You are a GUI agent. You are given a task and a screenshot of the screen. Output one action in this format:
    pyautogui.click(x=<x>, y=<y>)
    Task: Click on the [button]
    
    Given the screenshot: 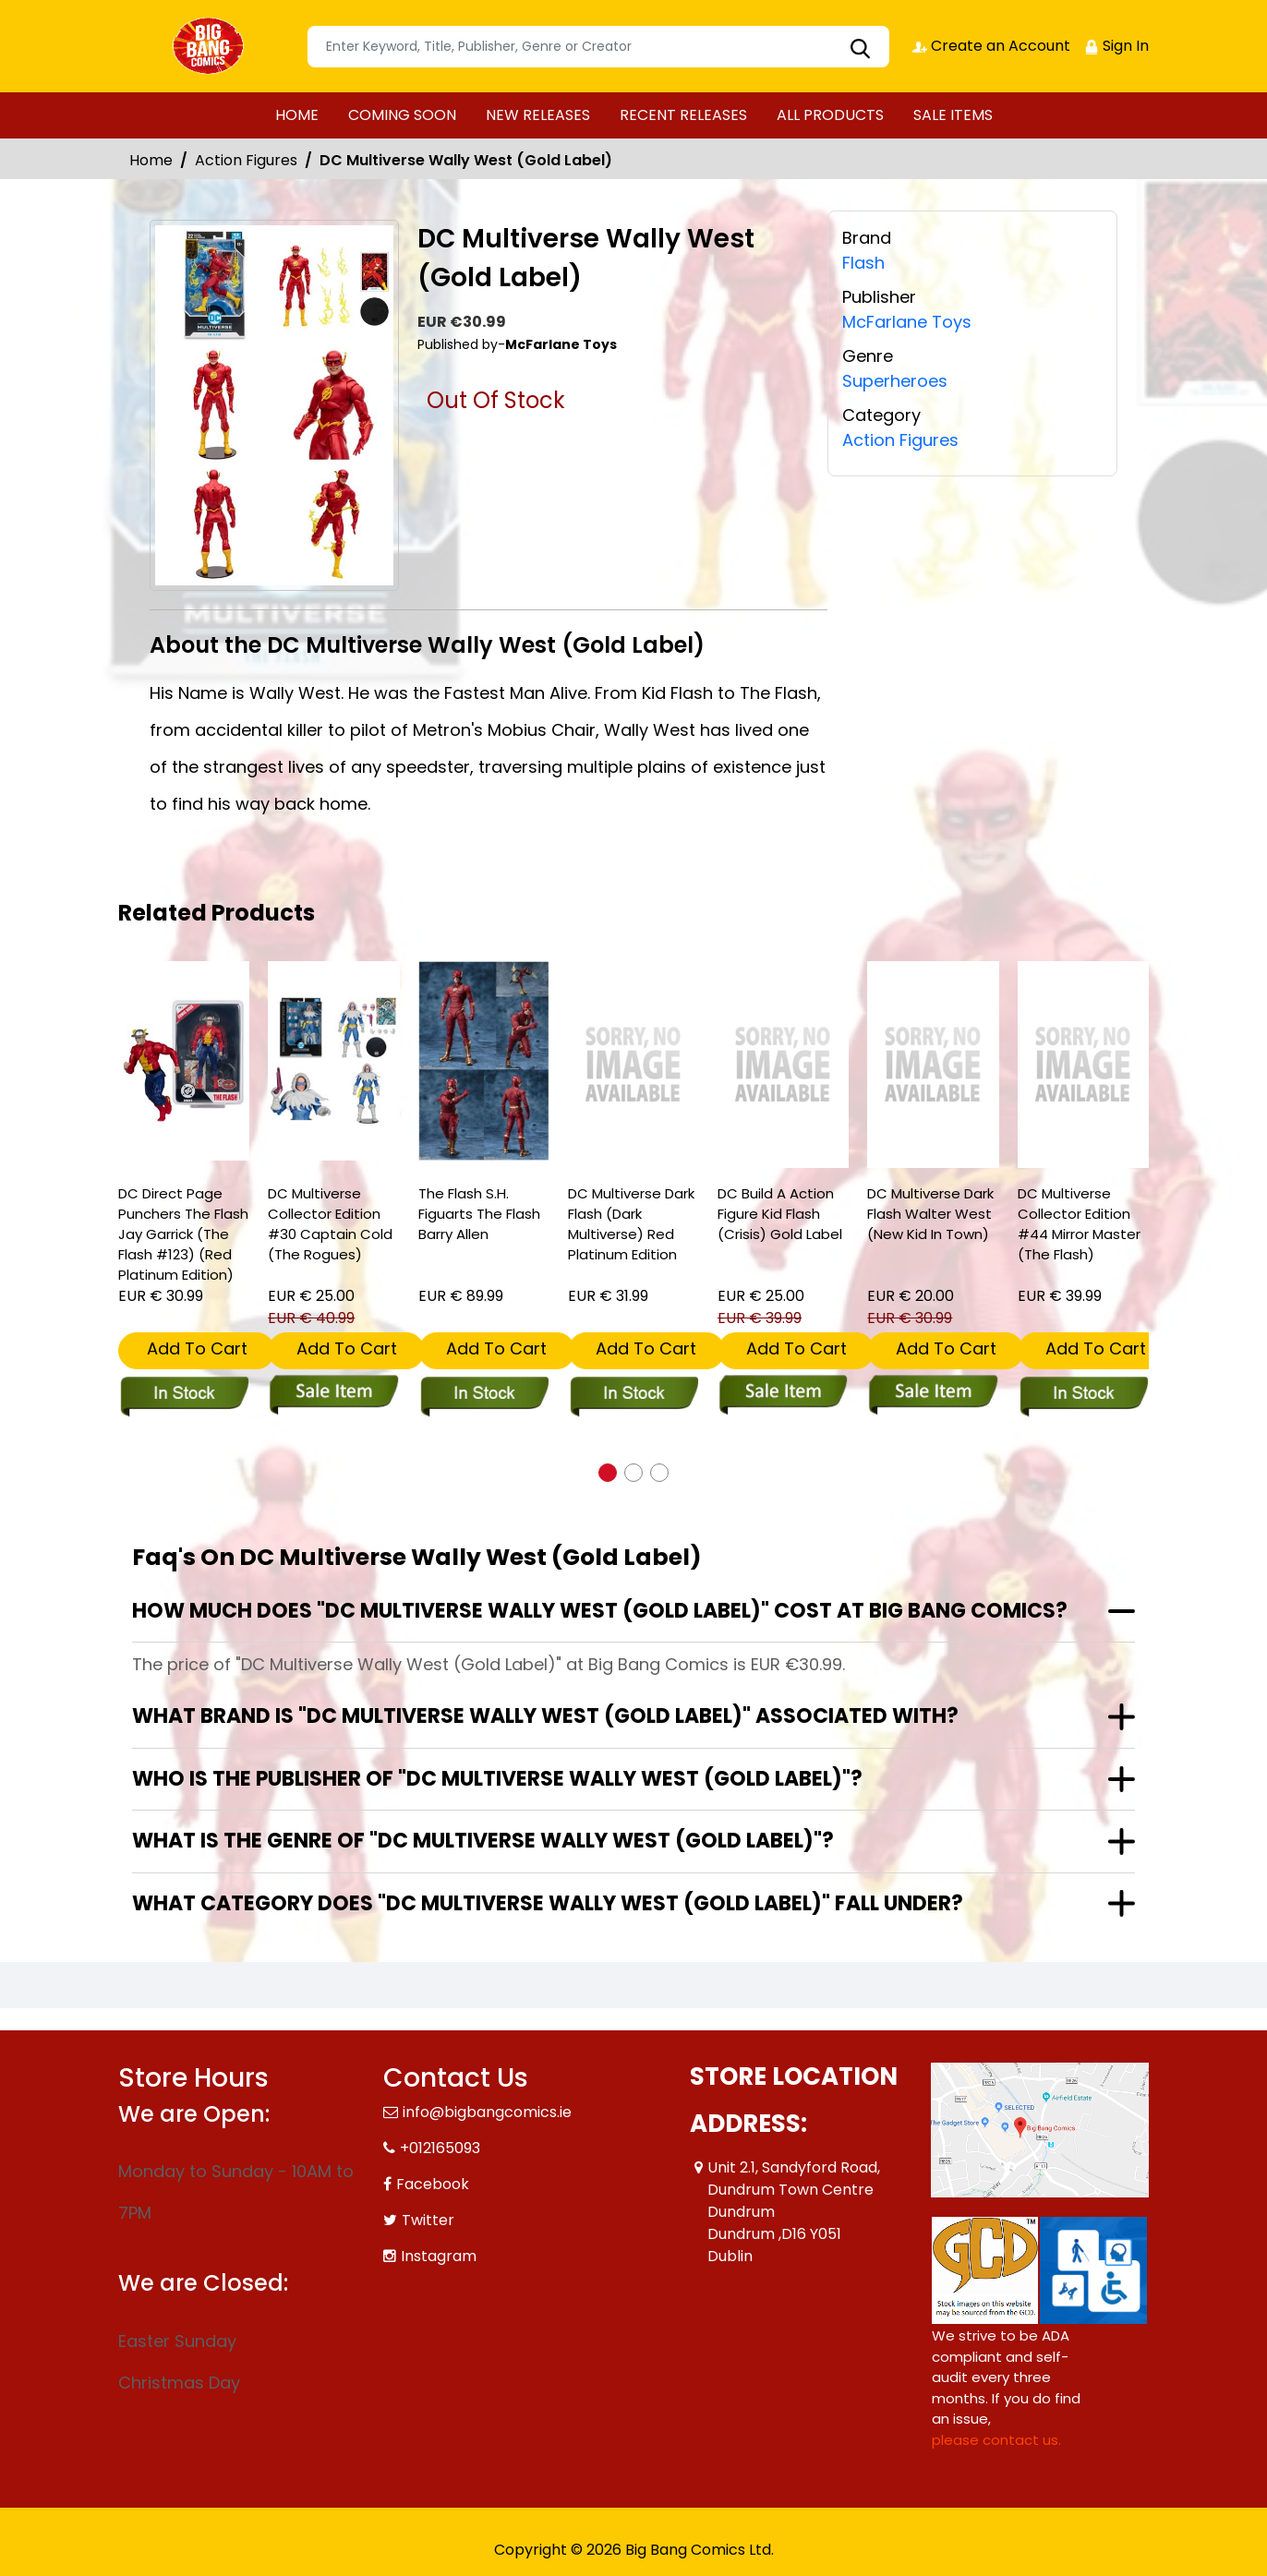 What is the action you would take?
    pyautogui.click(x=607, y=1472)
    